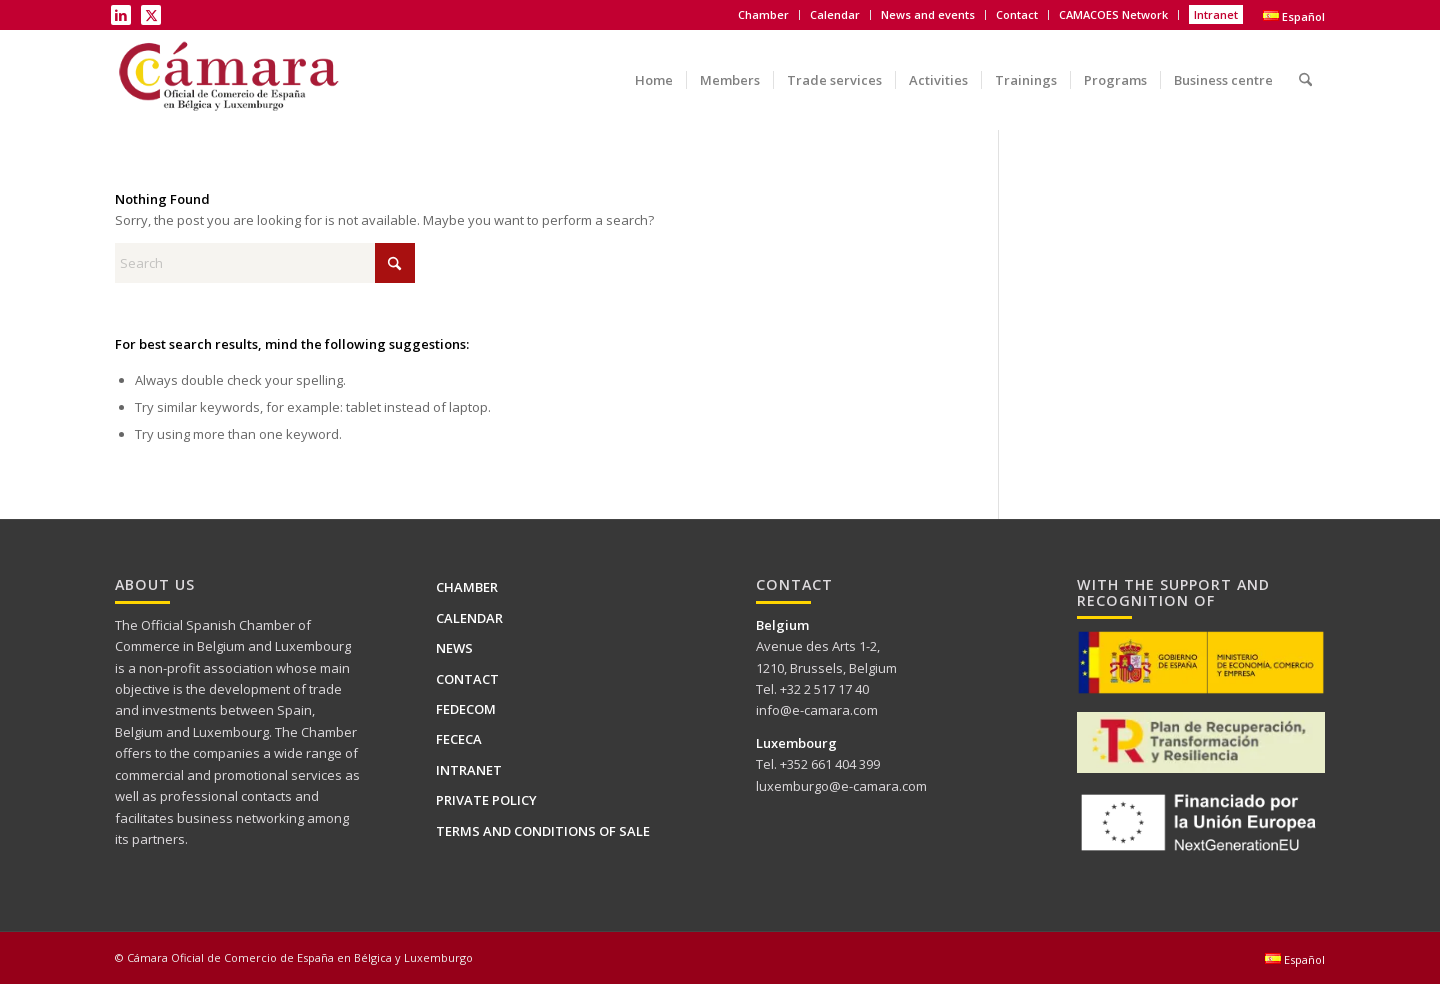 The width and height of the screenshot is (1440, 984). Describe the element at coordinates (763, 14) in the screenshot. I see `Chamber` at that location.